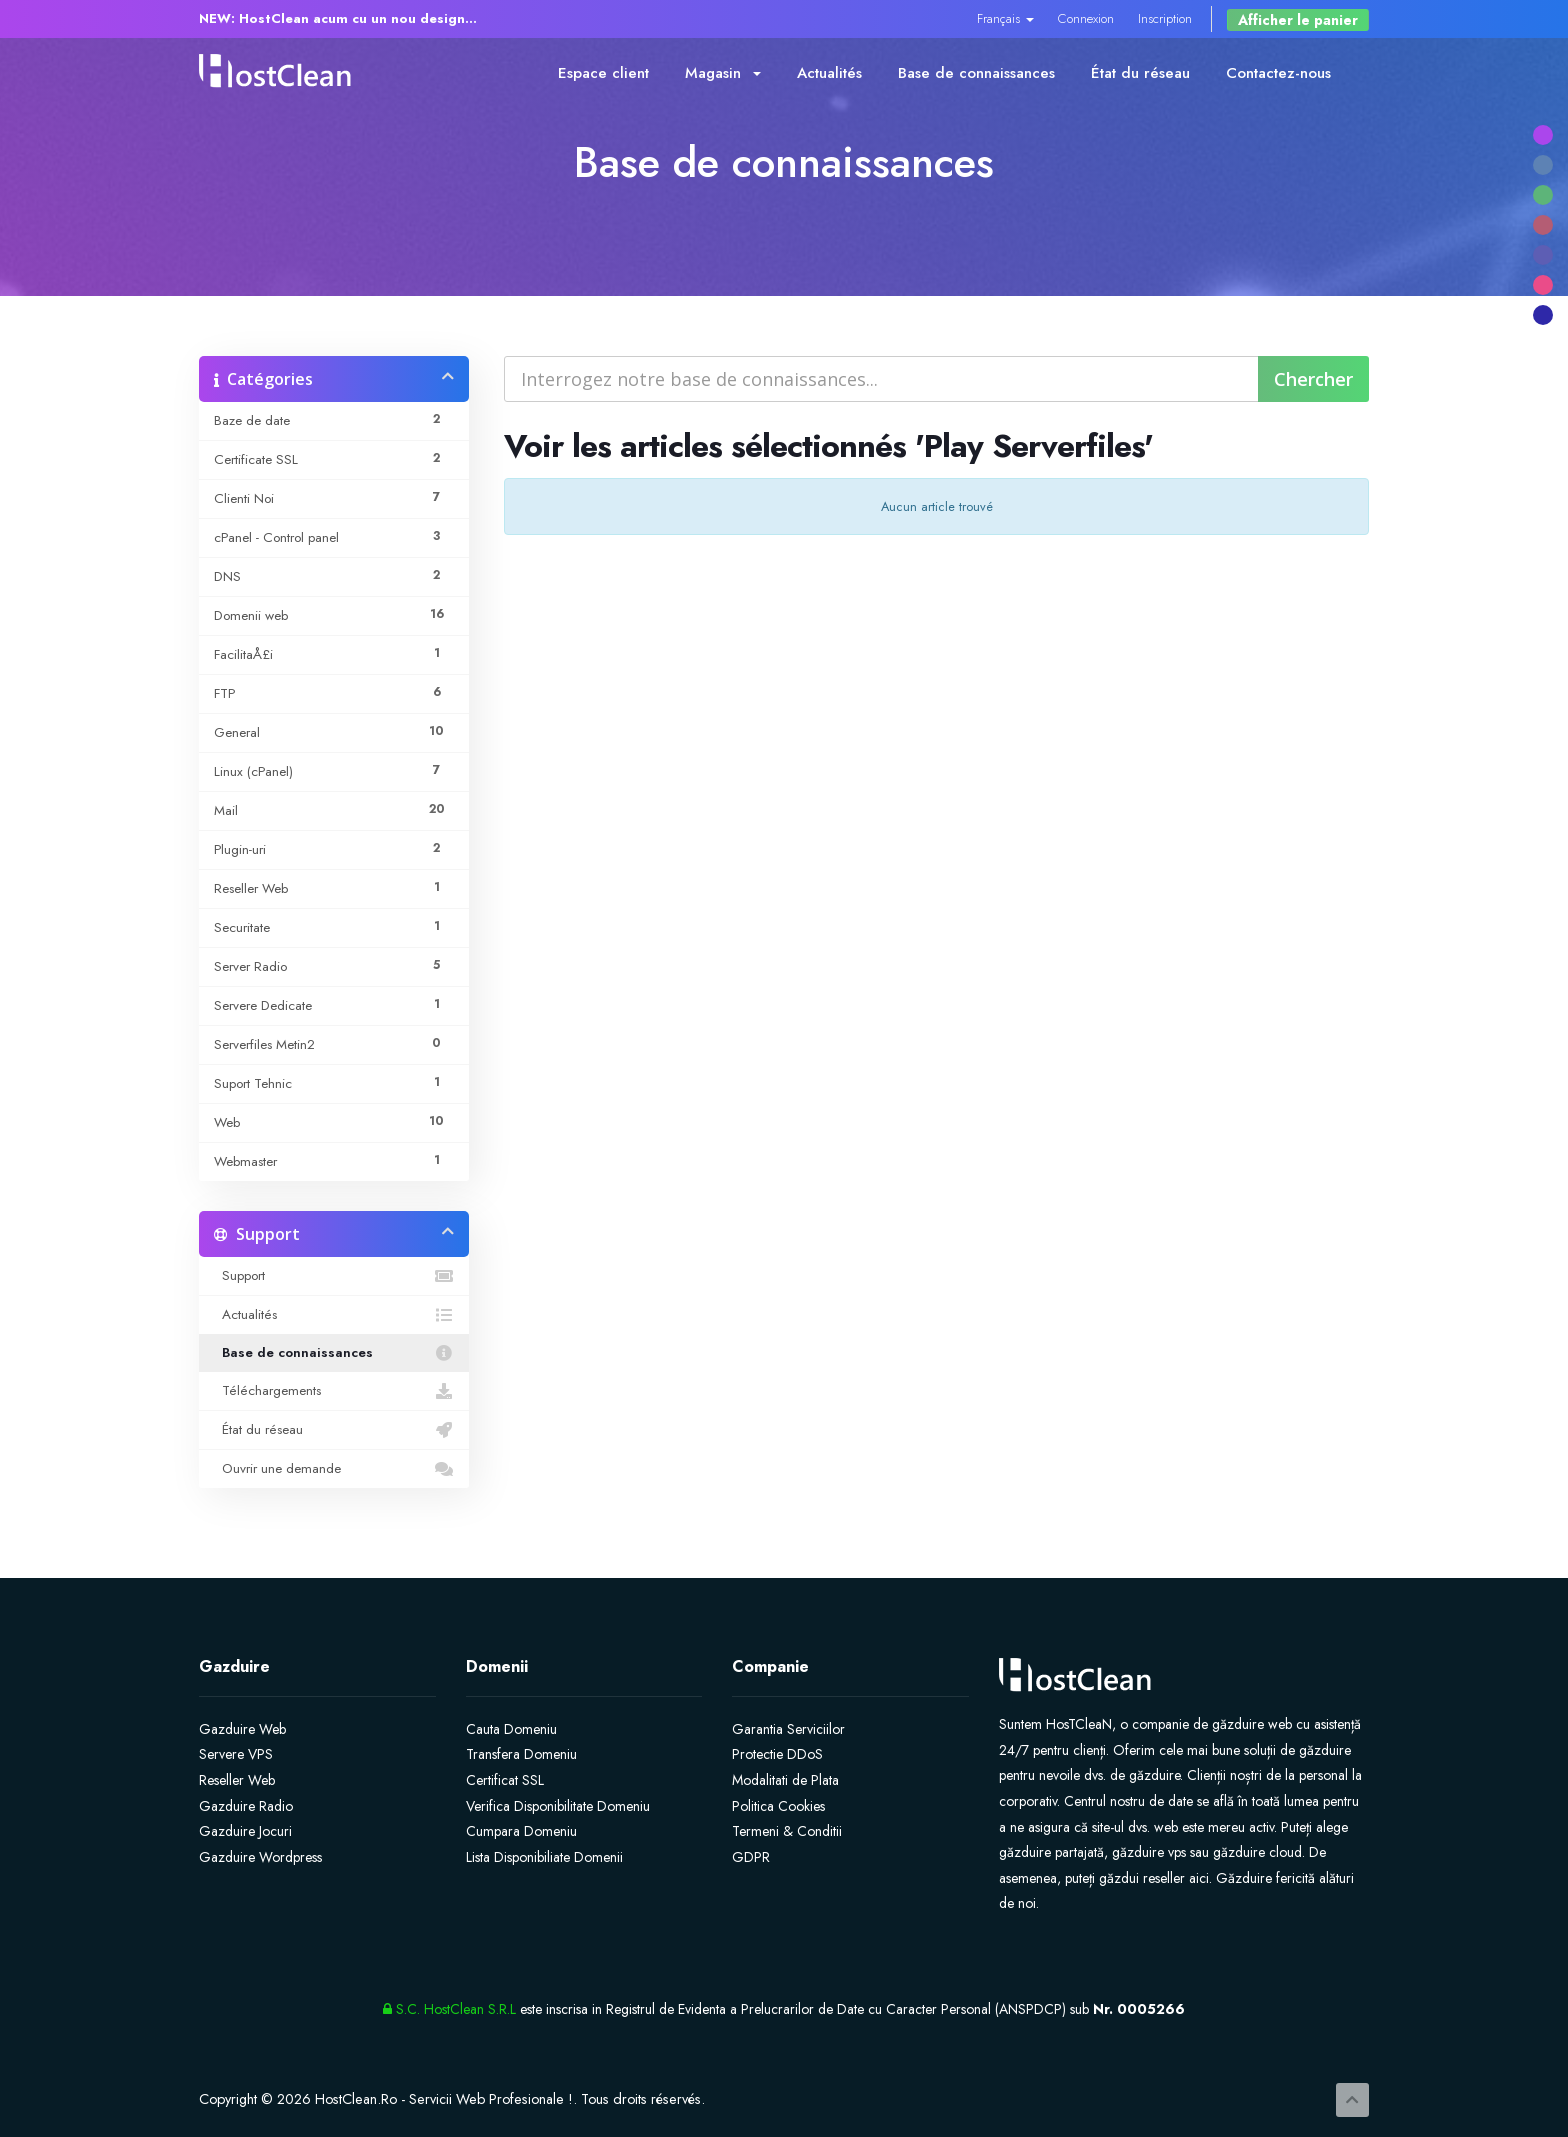 This screenshot has height=2137, width=1568. I want to click on Téléchargements, so click(334, 1391).